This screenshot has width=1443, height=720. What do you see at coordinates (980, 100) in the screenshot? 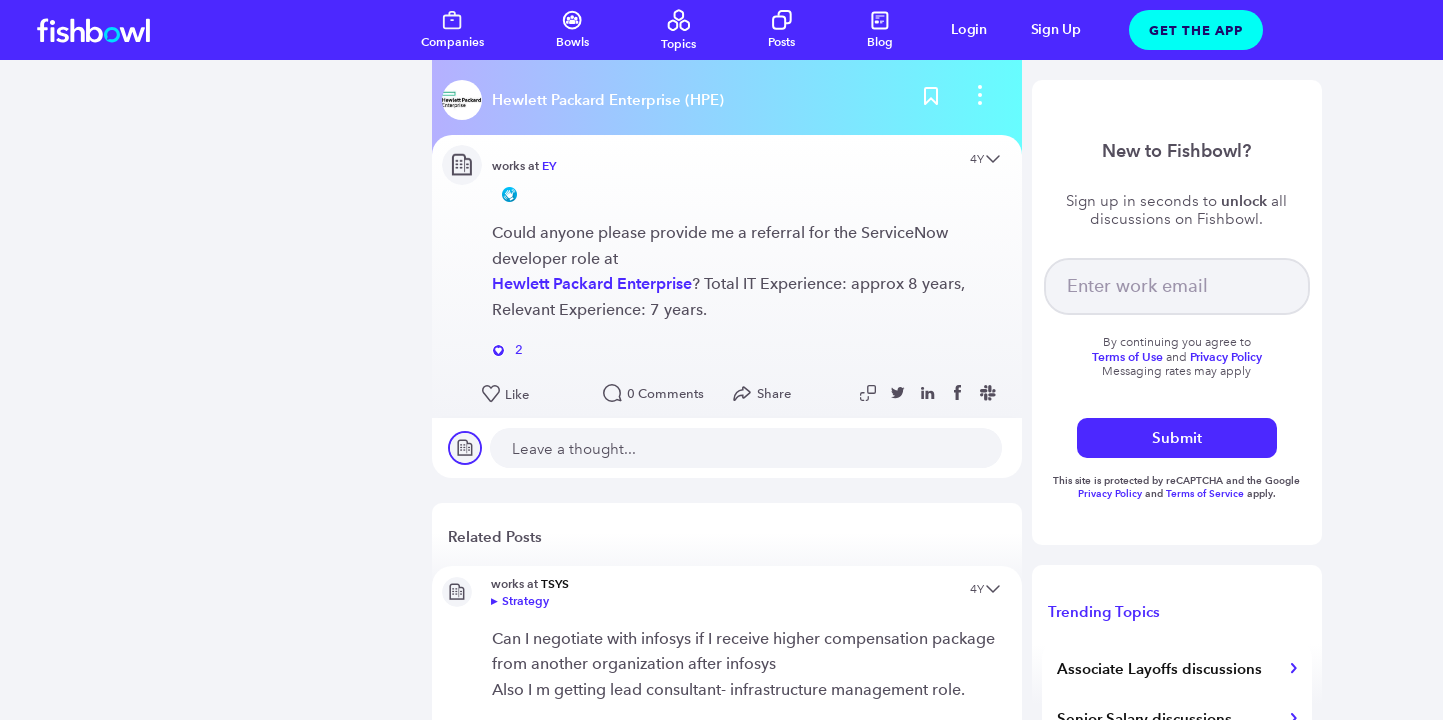
I see `[bowl menu]` at bounding box center [980, 100].